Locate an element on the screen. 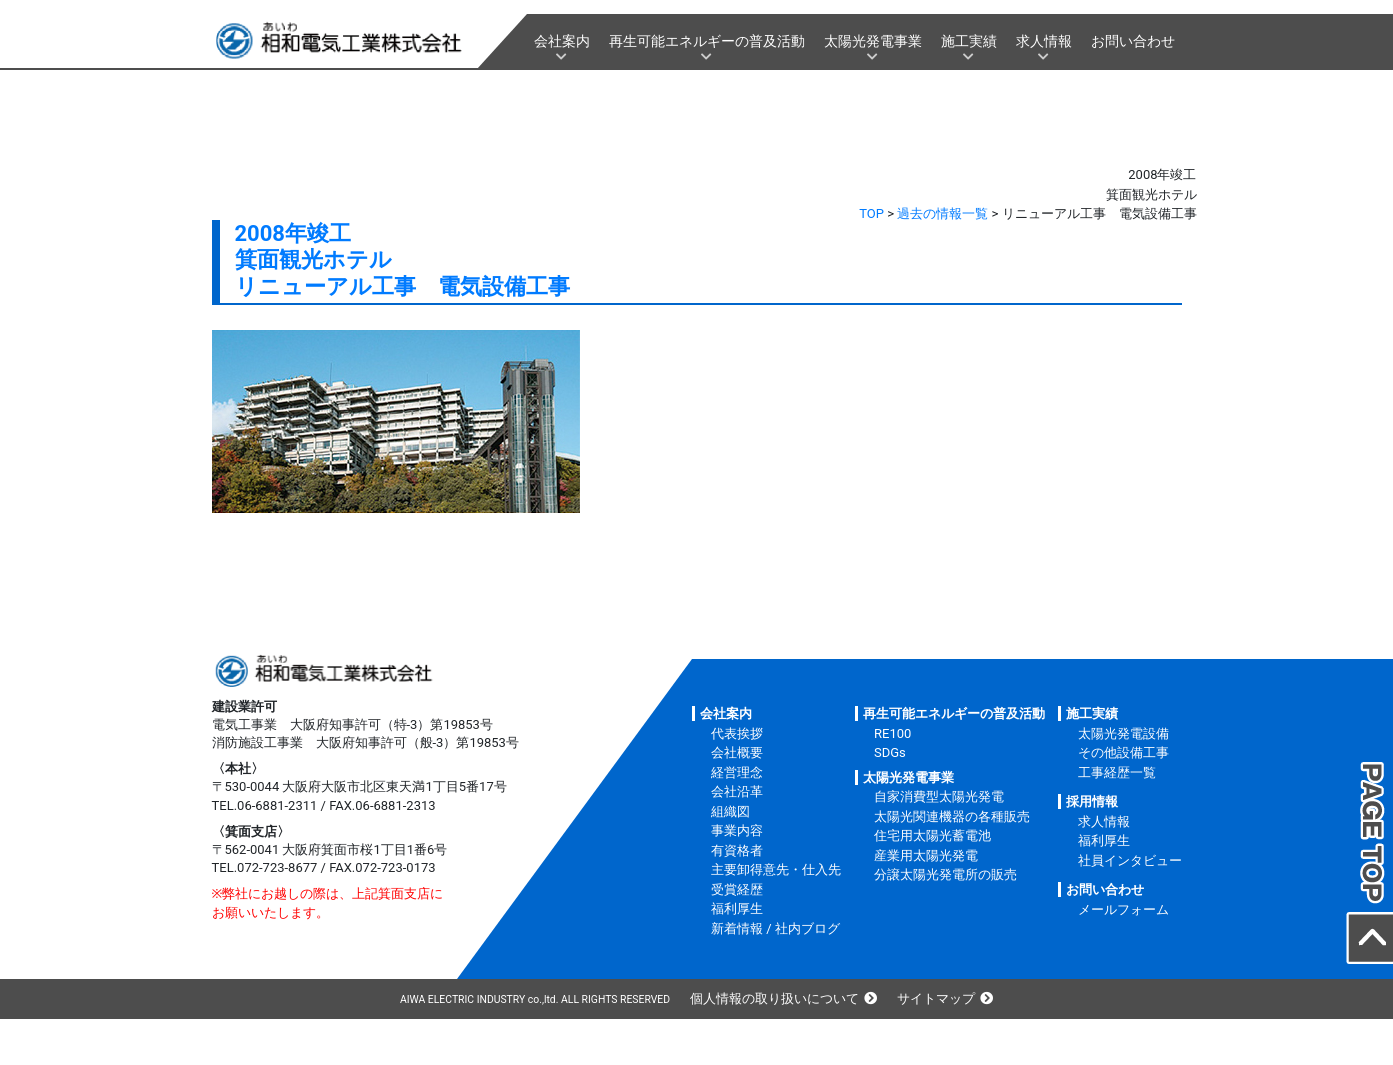 This screenshot has width=1393, height=1065. 社員インタビュー is located at coordinates (1130, 860).